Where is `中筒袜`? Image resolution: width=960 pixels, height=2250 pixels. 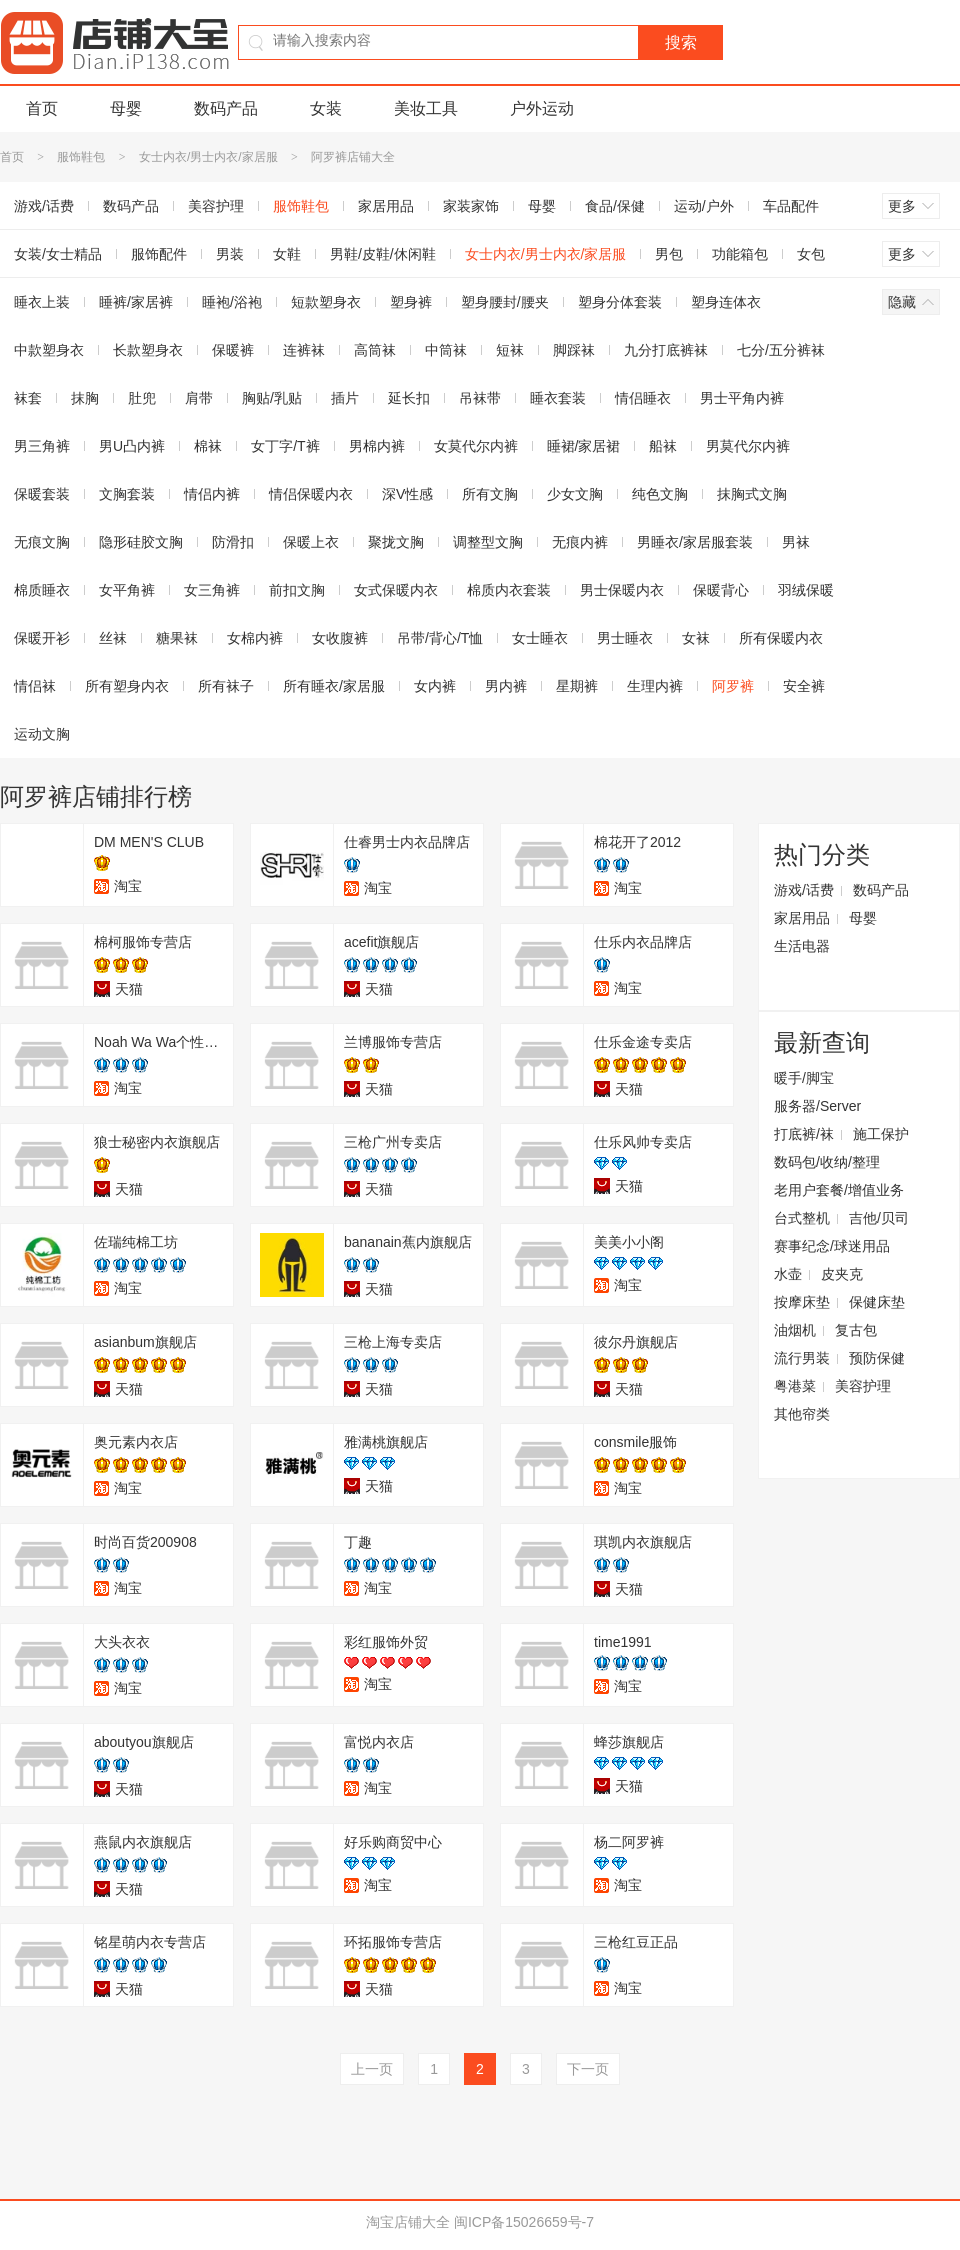
中筒袜 is located at coordinates (446, 350).